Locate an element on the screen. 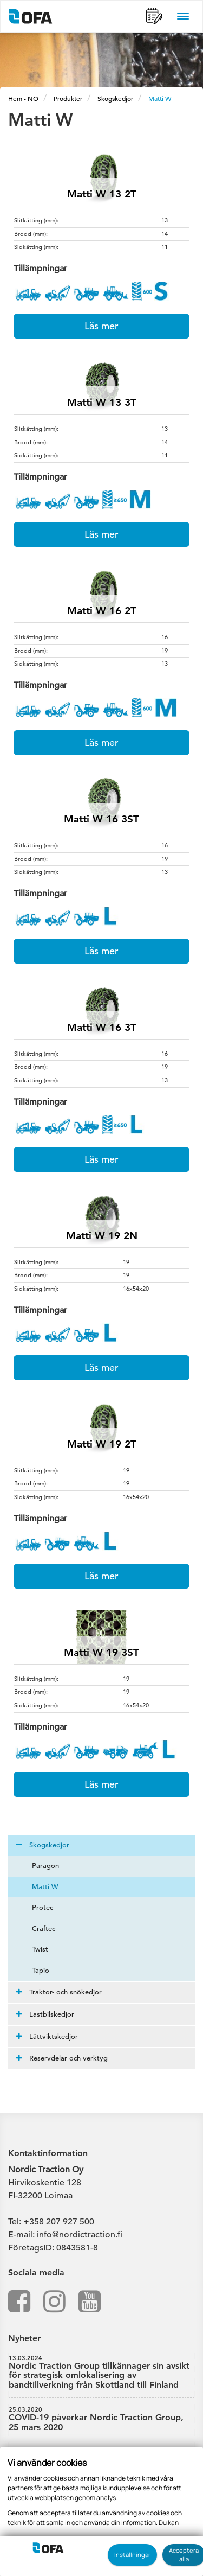 Image resolution: width=203 pixels, height=2576 pixels. Twist is located at coordinates (33, 1949).